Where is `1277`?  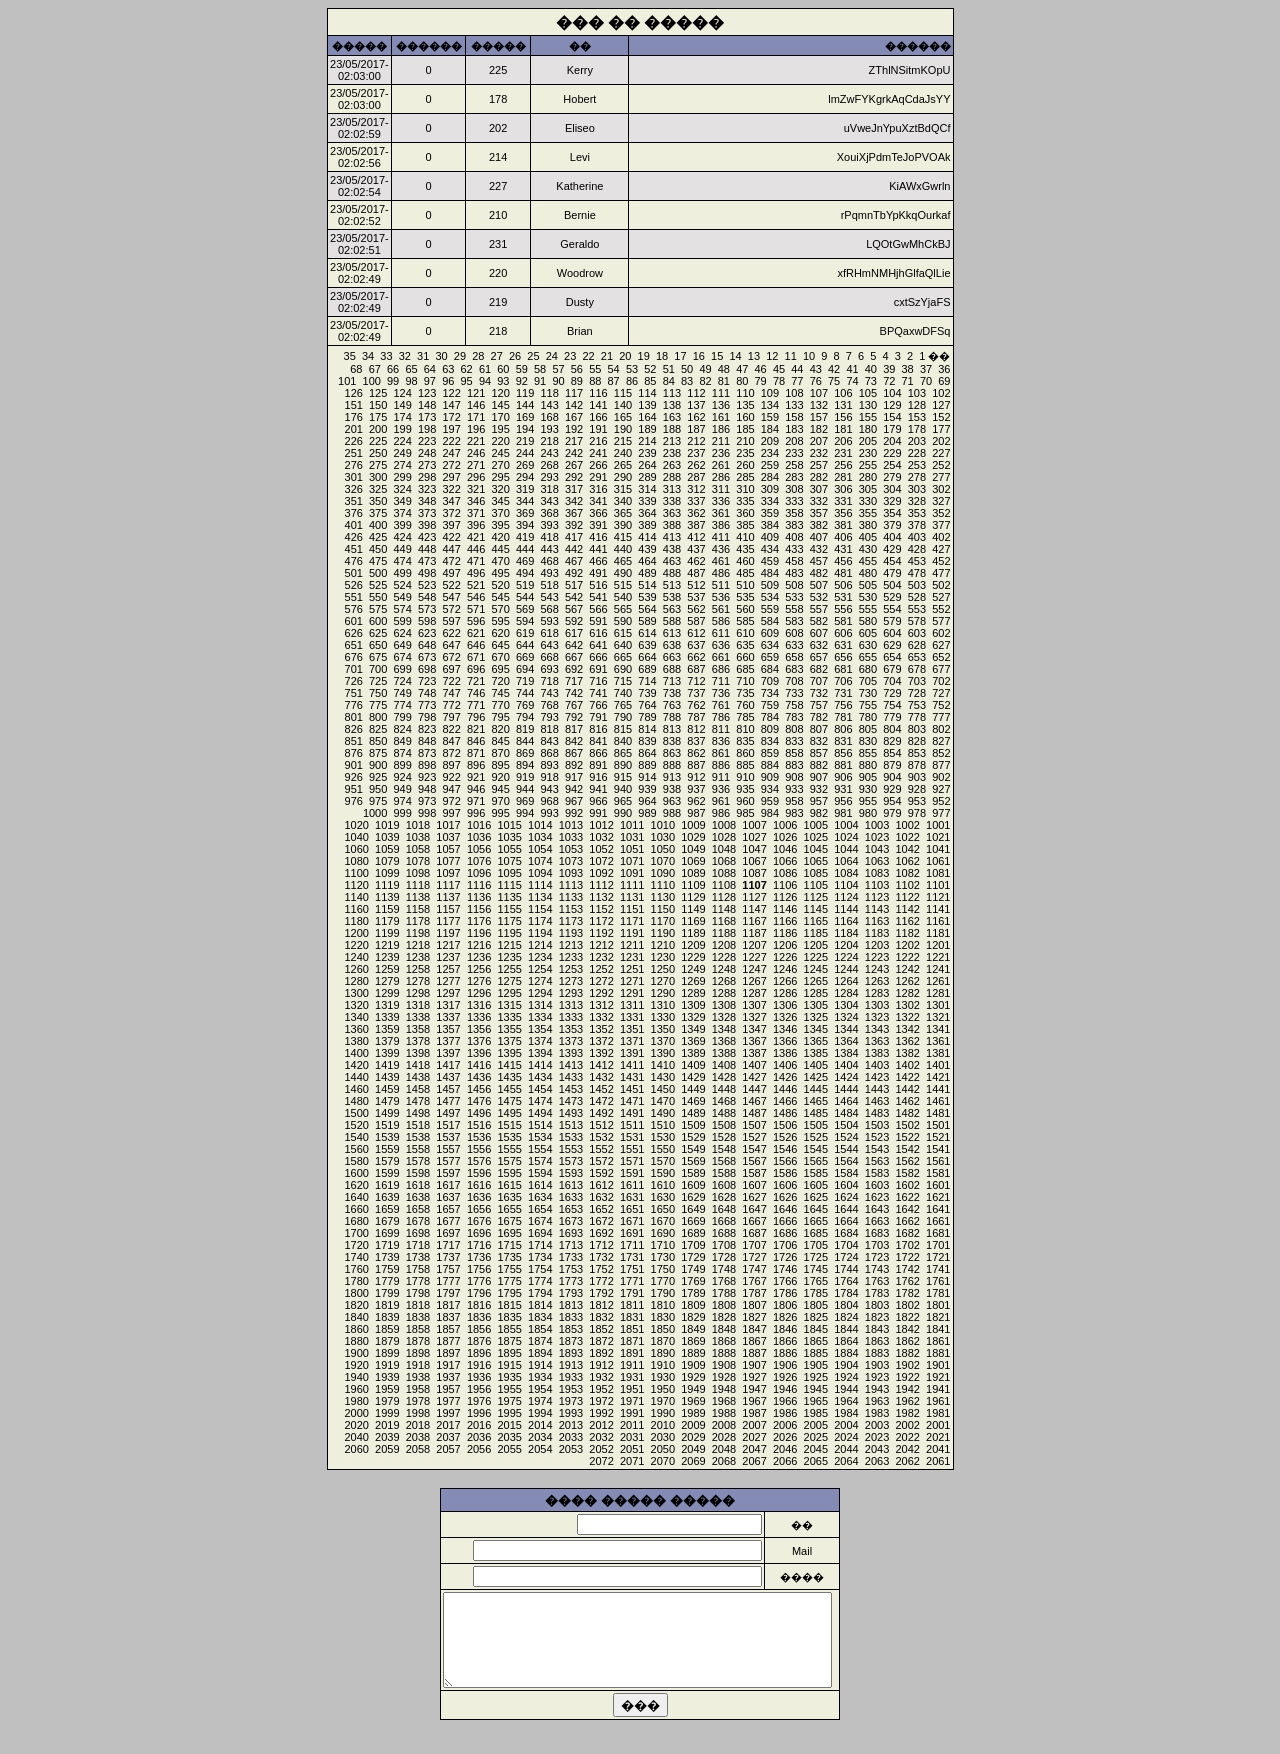 1277 is located at coordinates (448, 981).